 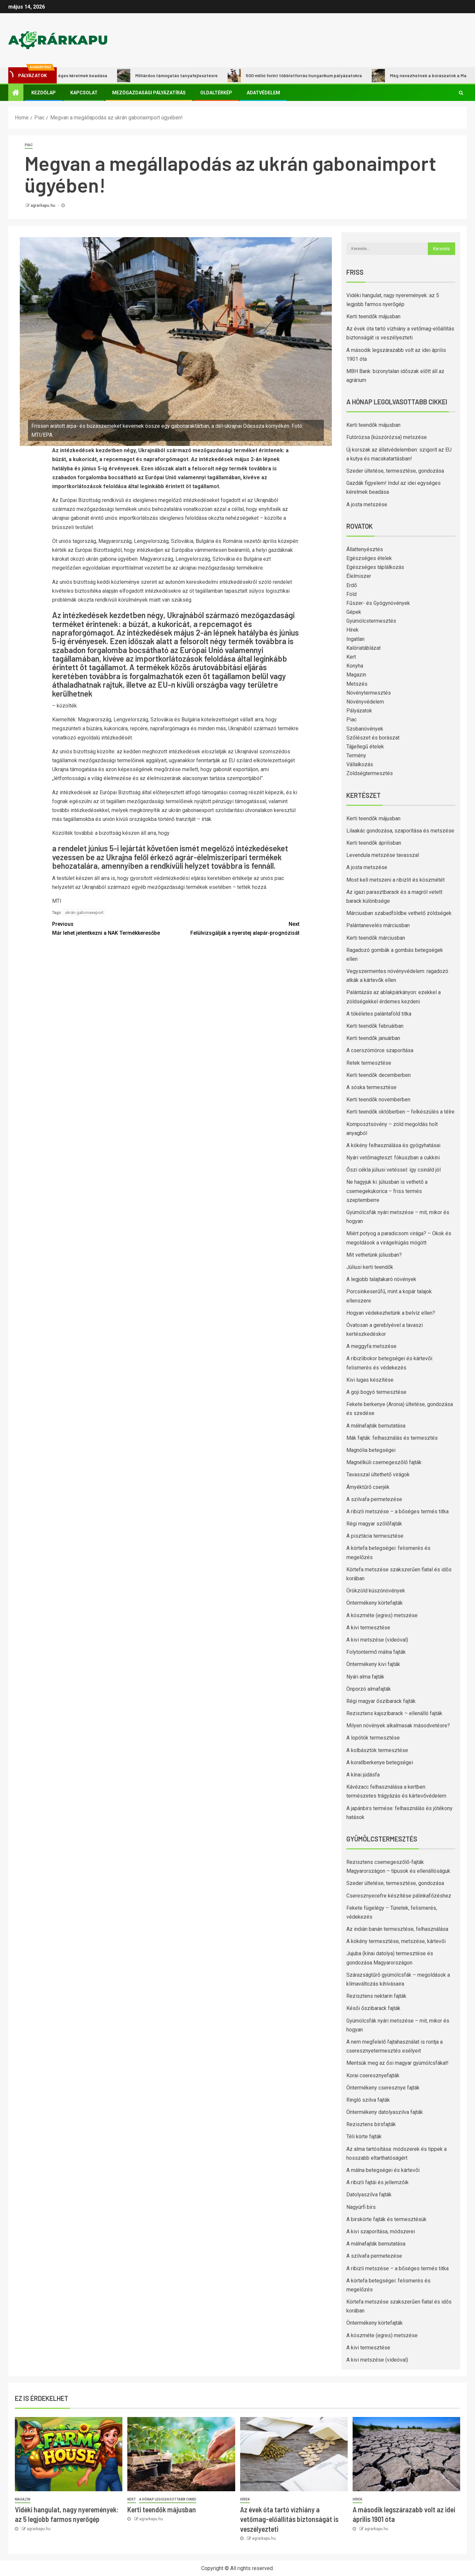 What do you see at coordinates (393, 1157) in the screenshot?
I see `Nyári vetőmagteszt: fókuszban a cukkini` at bounding box center [393, 1157].